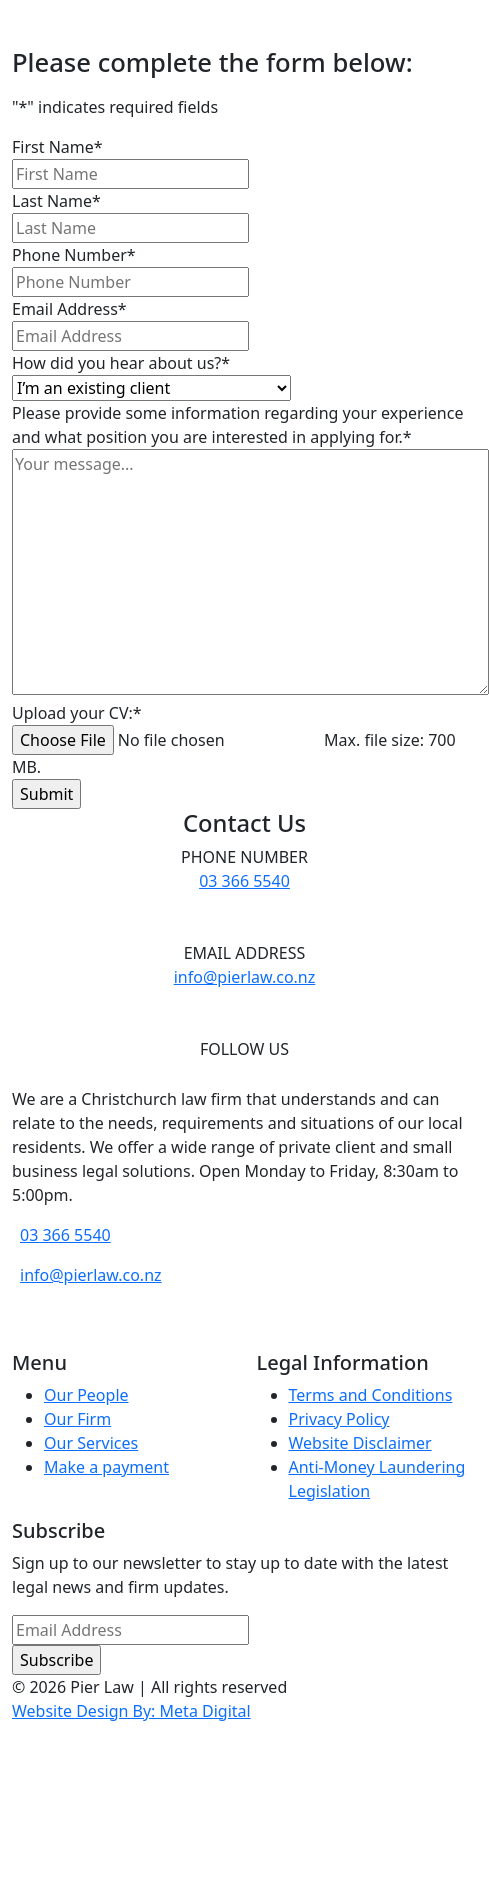 This screenshot has width=489, height=1894. I want to click on Our Services, so click(91, 1443).